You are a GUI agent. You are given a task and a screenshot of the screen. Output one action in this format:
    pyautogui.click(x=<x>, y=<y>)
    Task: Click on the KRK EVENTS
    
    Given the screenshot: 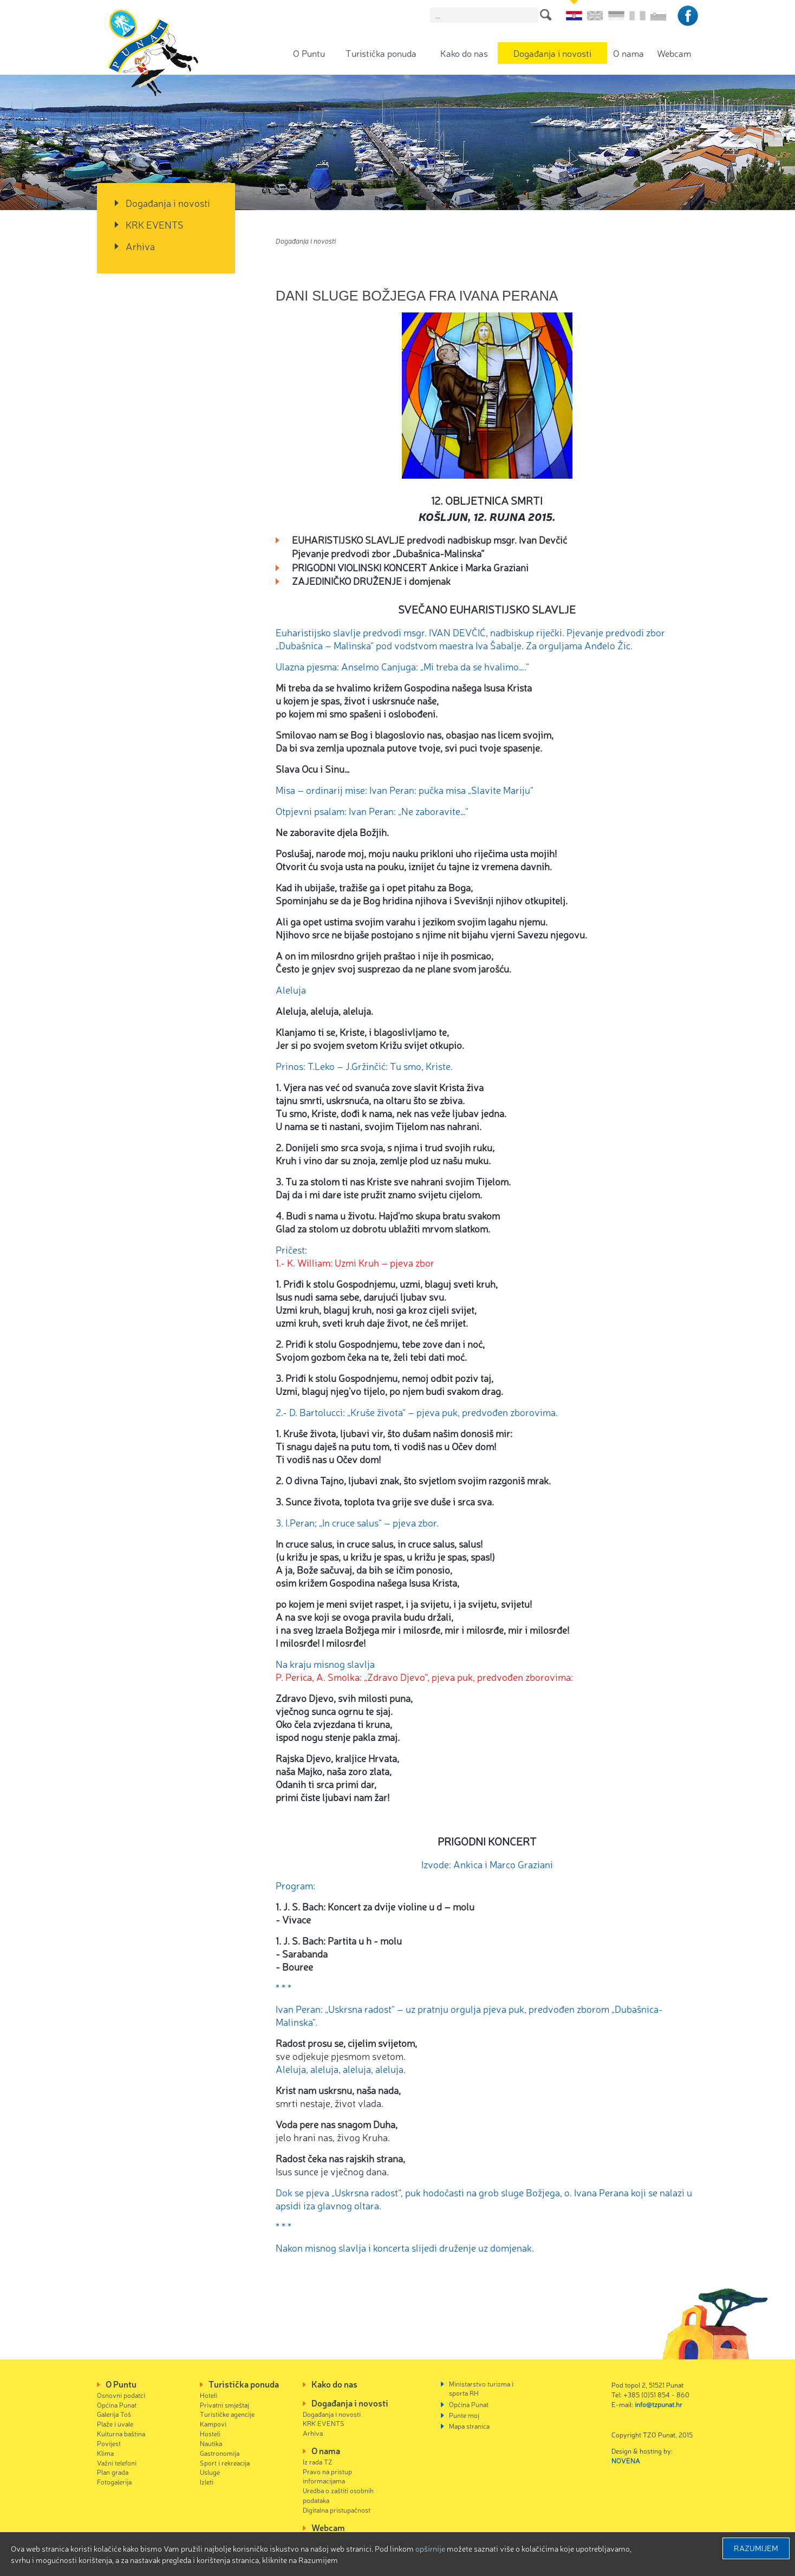 What is the action you would take?
    pyautogui.click(x=155, y=224)
    